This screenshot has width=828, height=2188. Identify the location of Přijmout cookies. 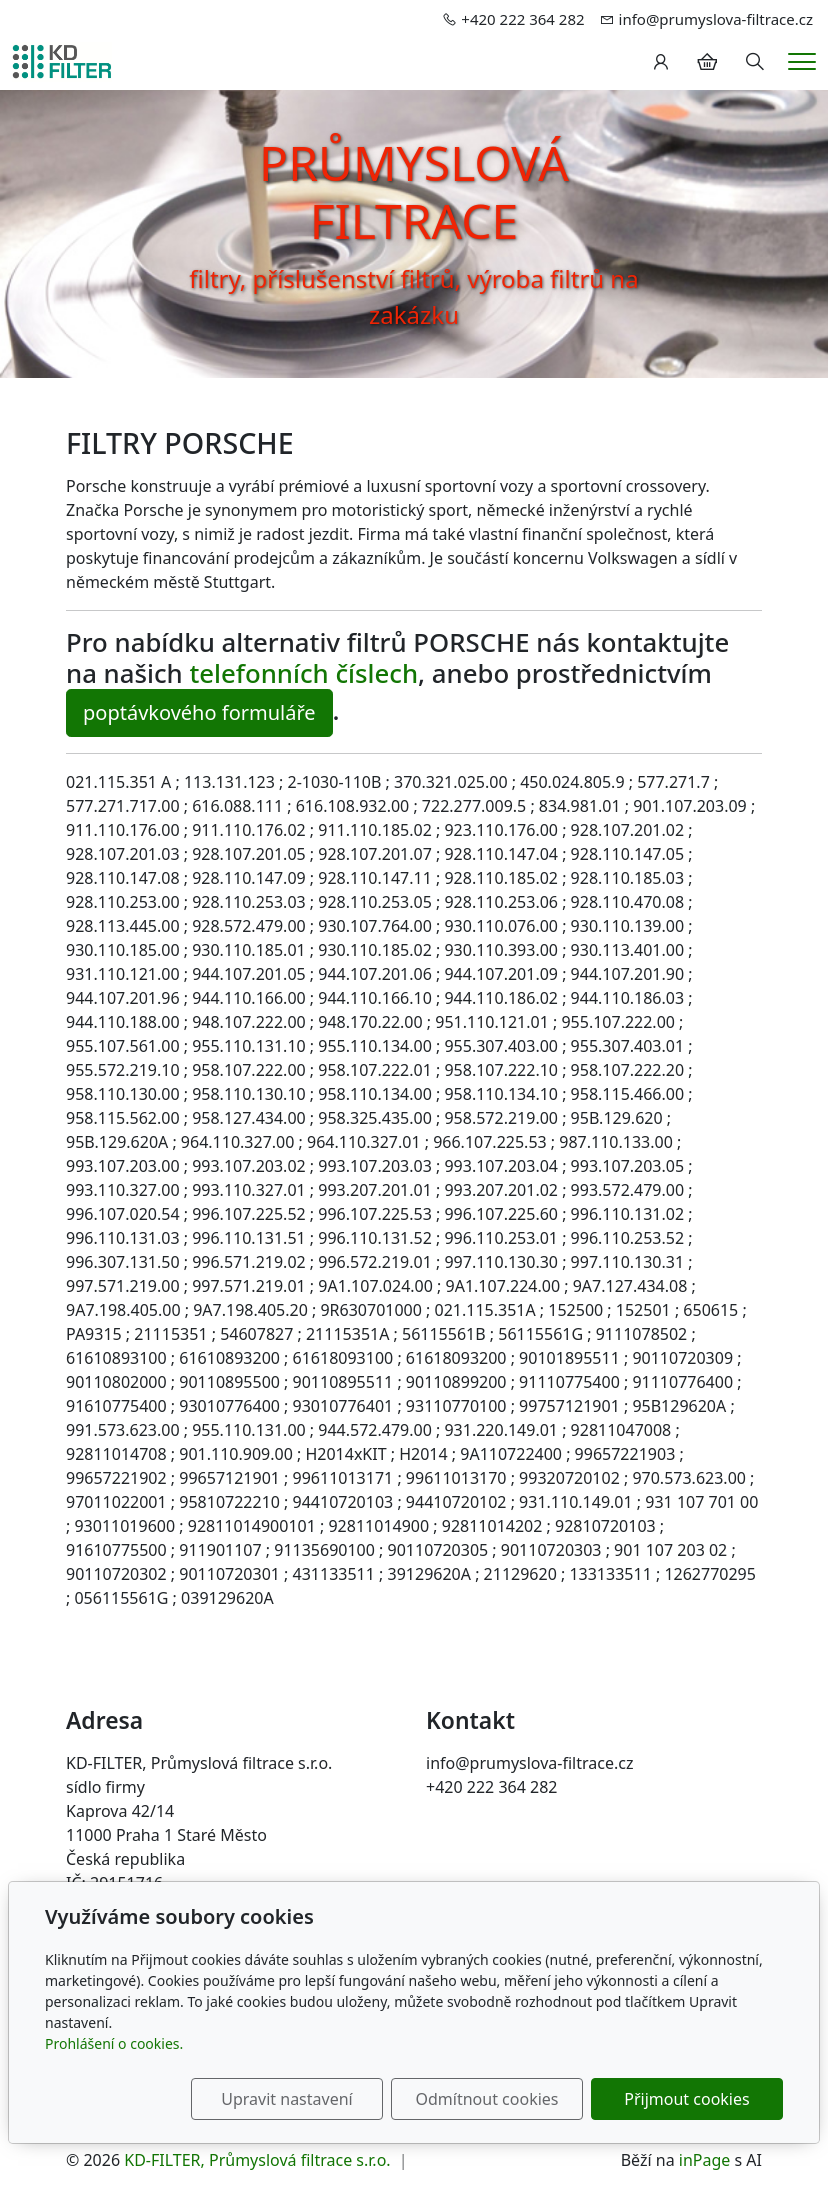
(686, 2099).